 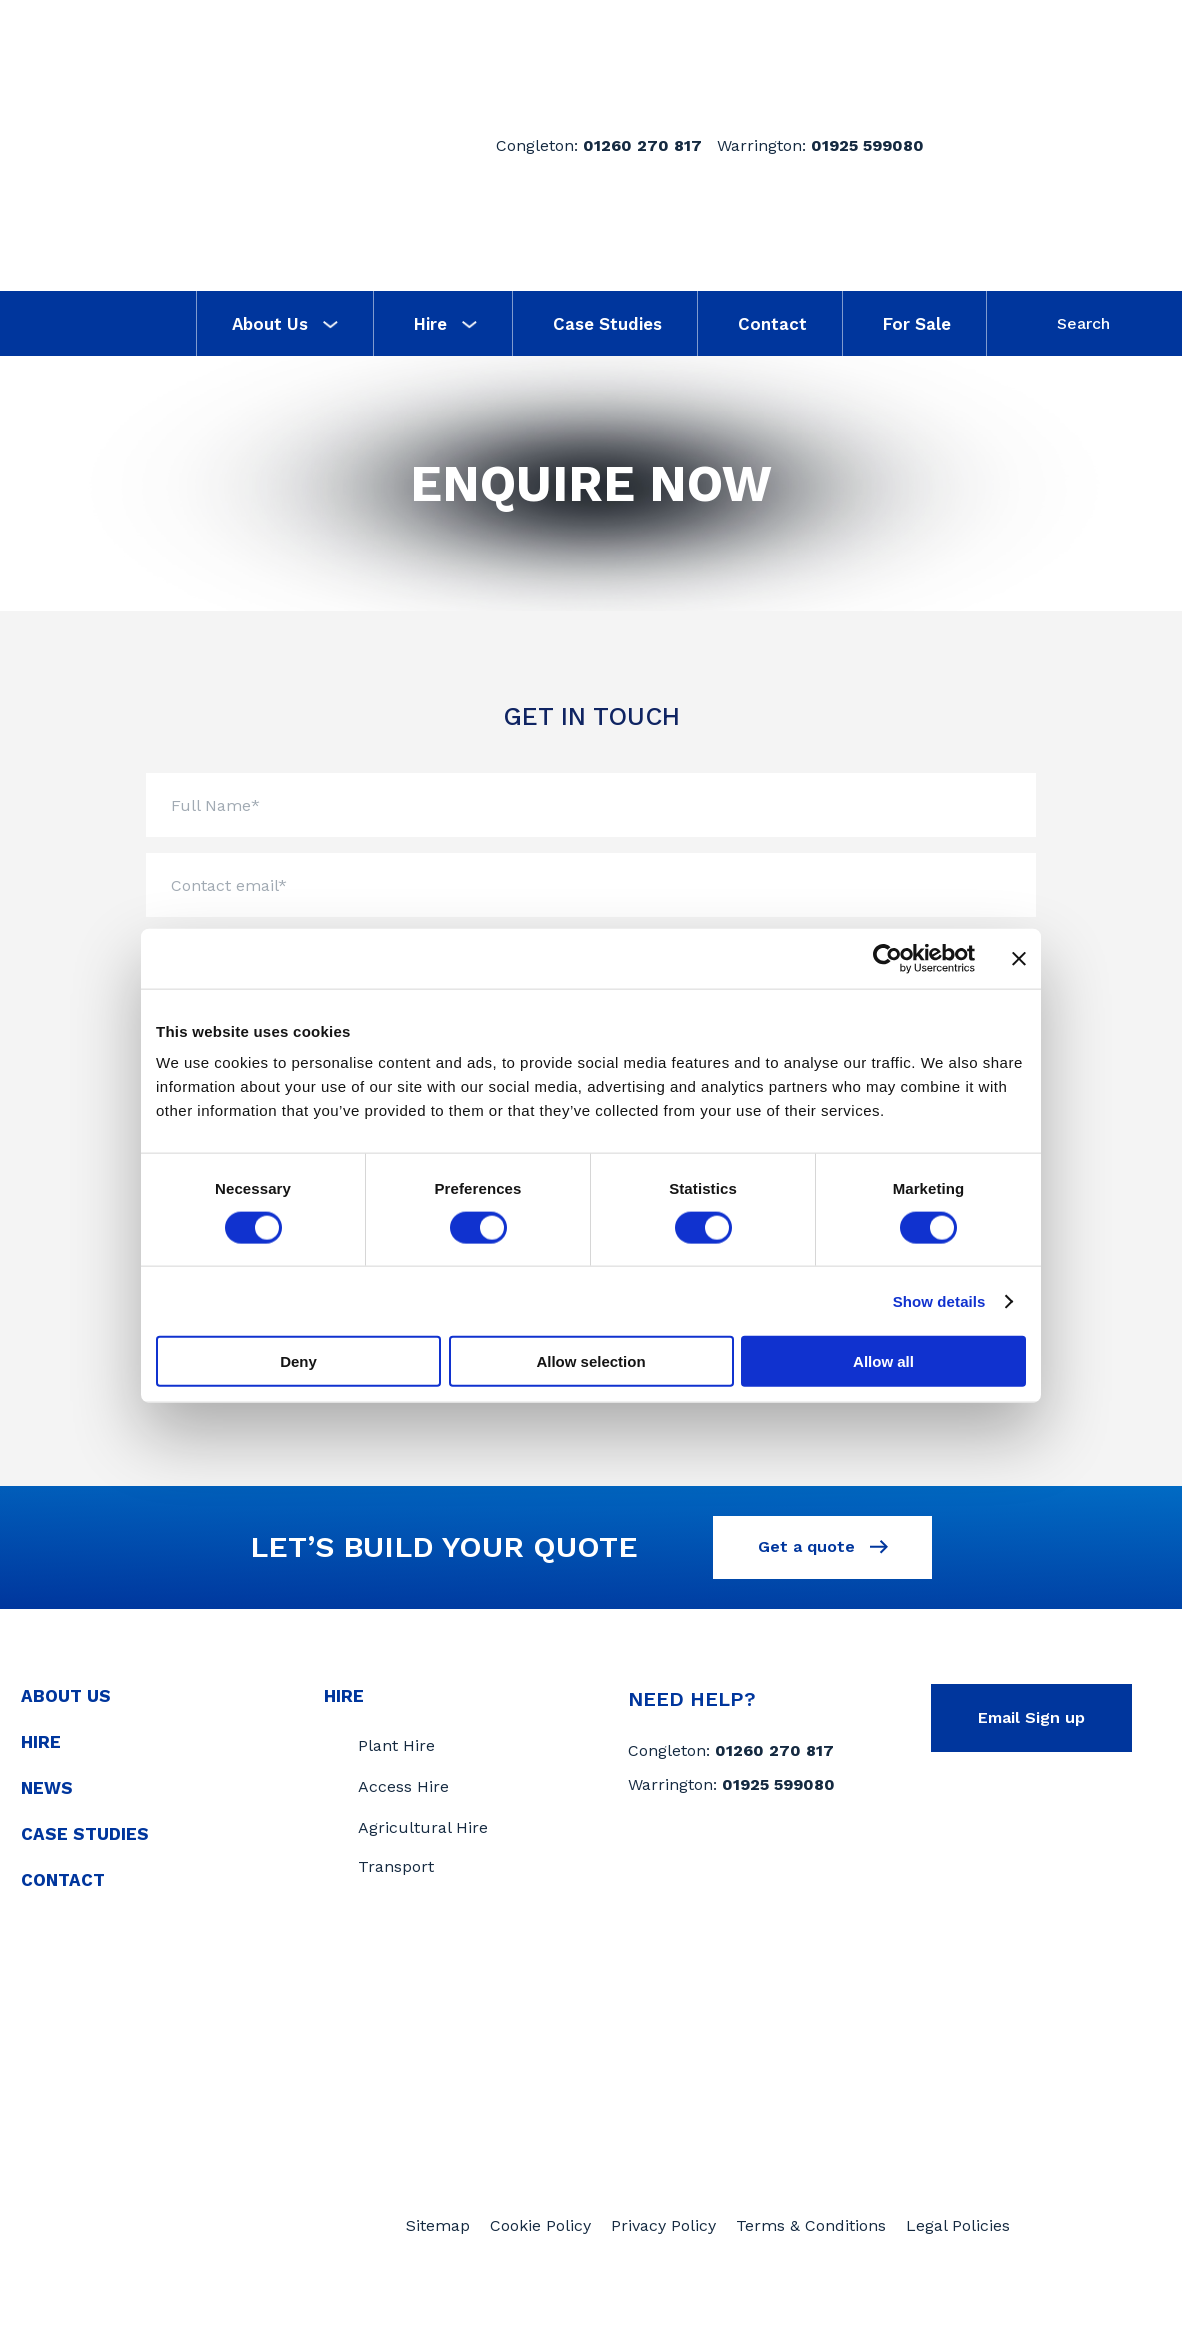 I want to click on Sitemap, so click(x=438, y=2257).